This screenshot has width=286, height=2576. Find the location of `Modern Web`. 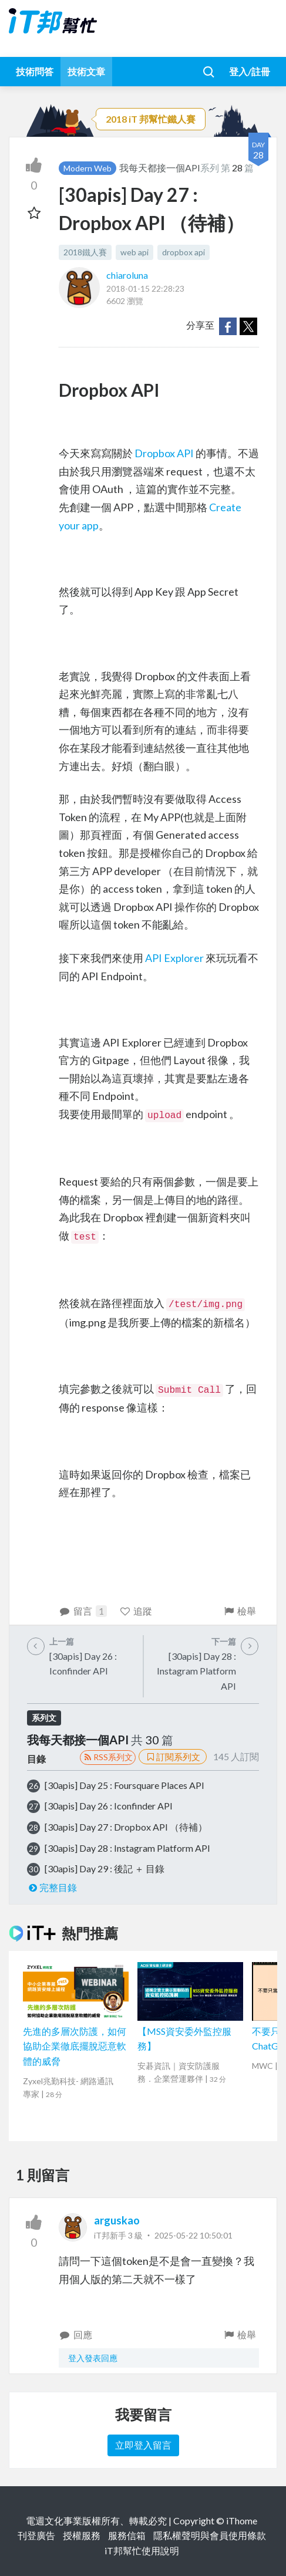

Modern Web is located at coordinates (87, 168).